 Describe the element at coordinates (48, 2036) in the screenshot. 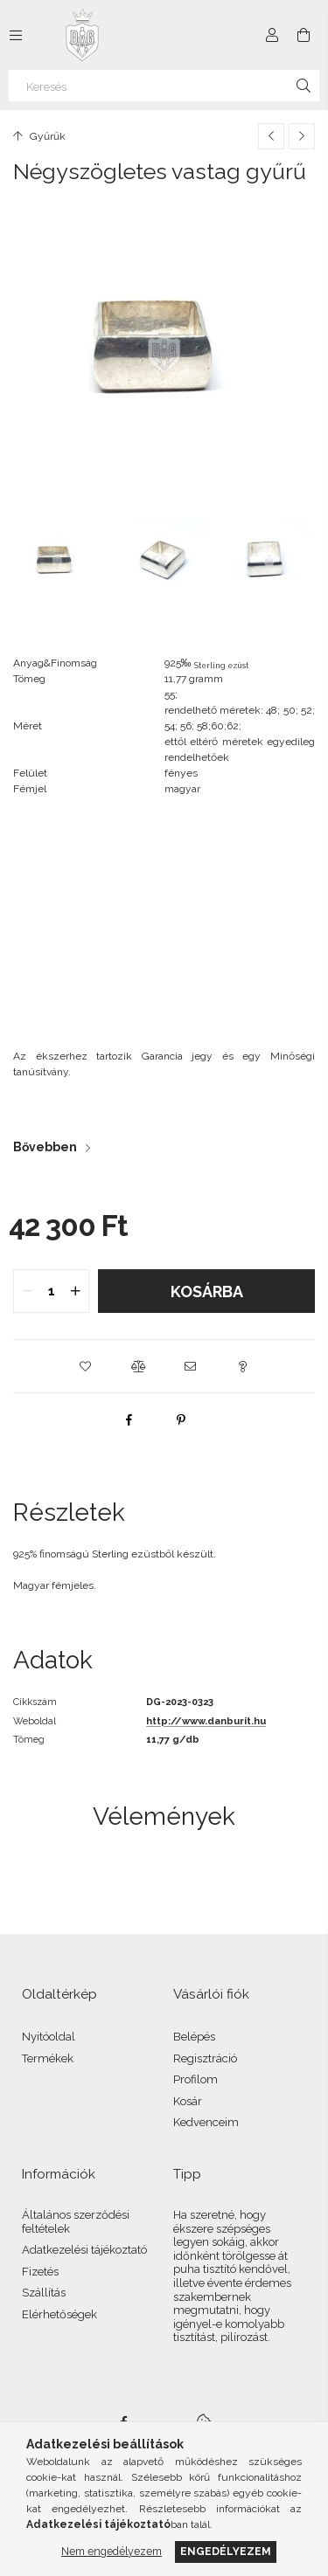

I see `Nyitóoldal` at that location.